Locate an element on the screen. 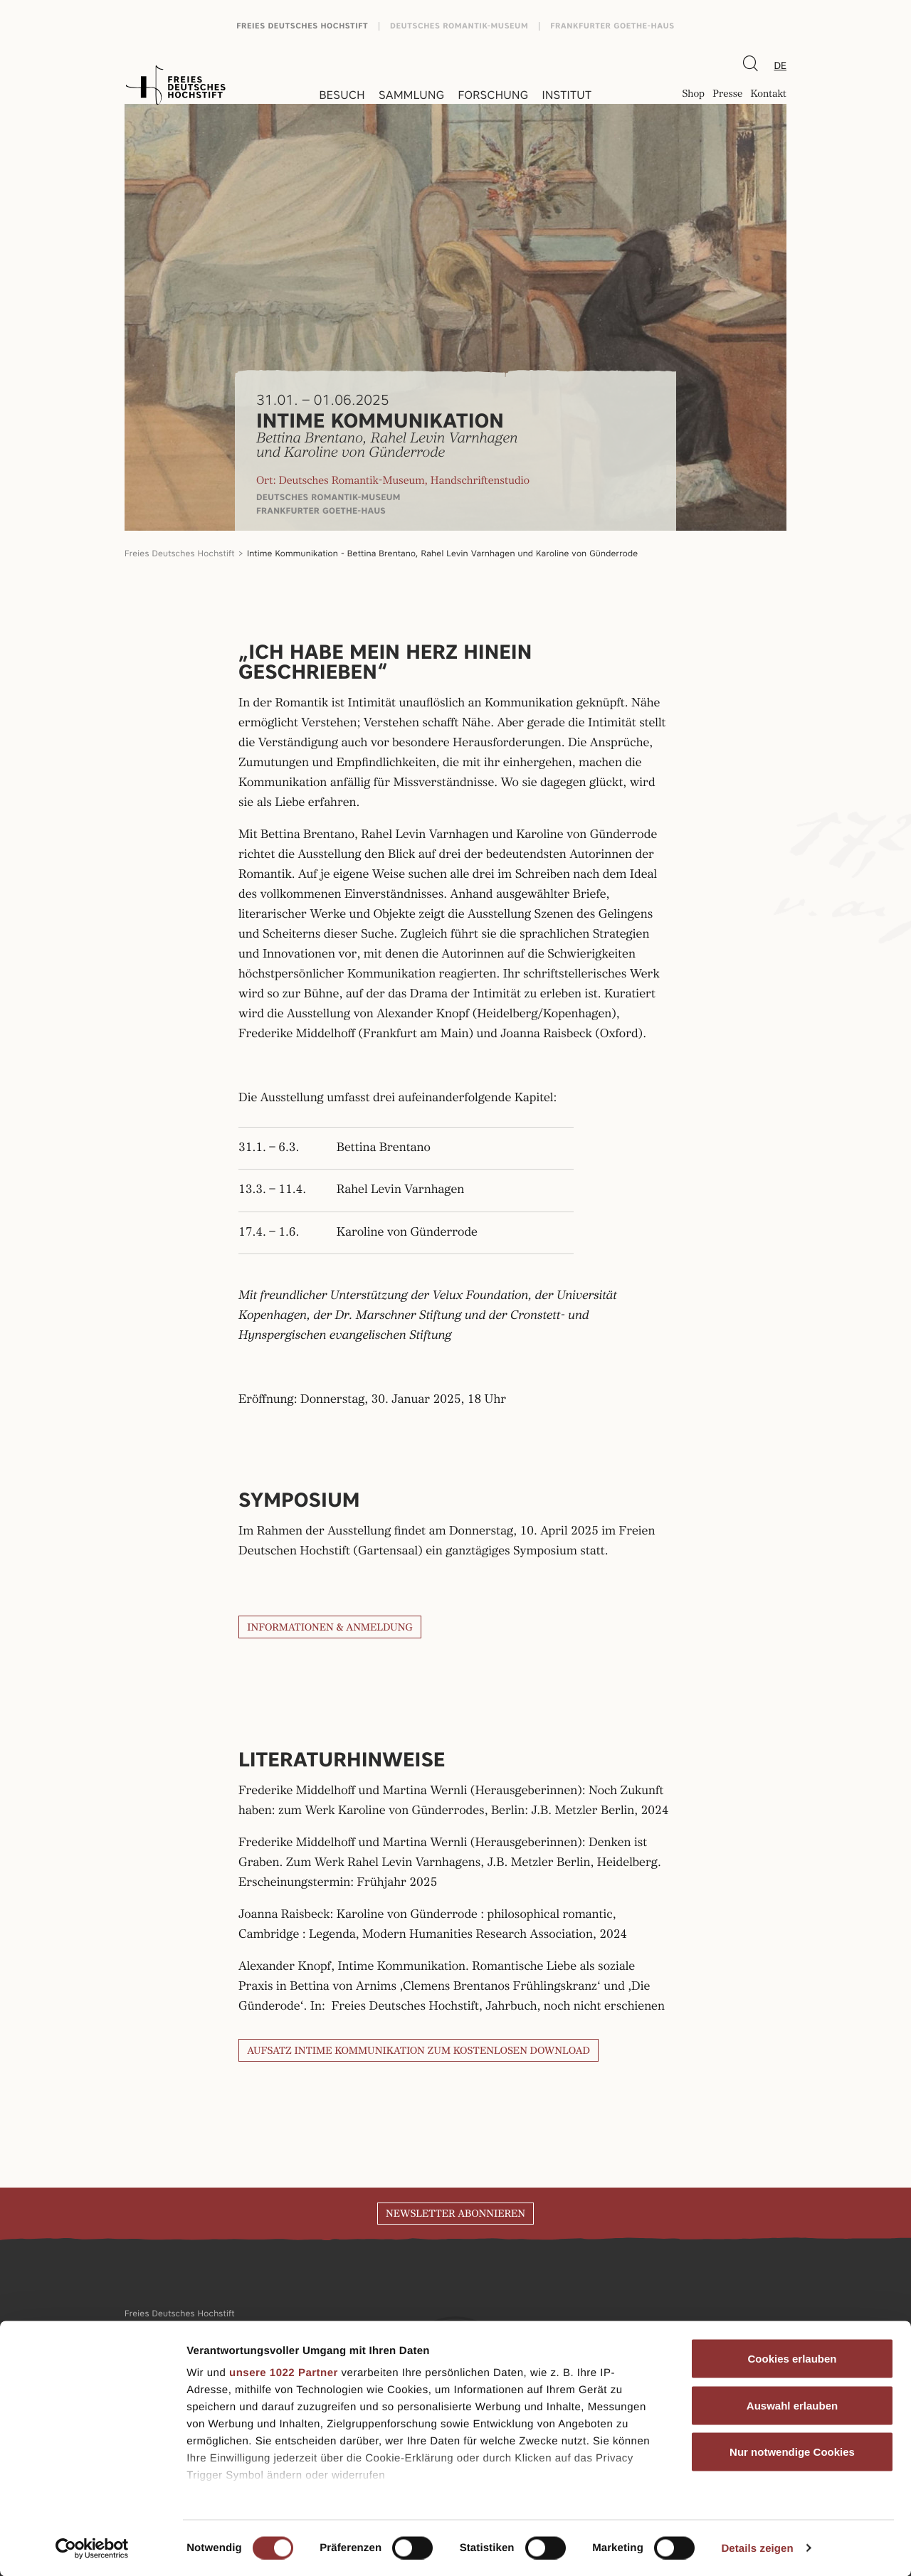 The image size is (911, 2576). Institut is located at coordinates (566, 95).